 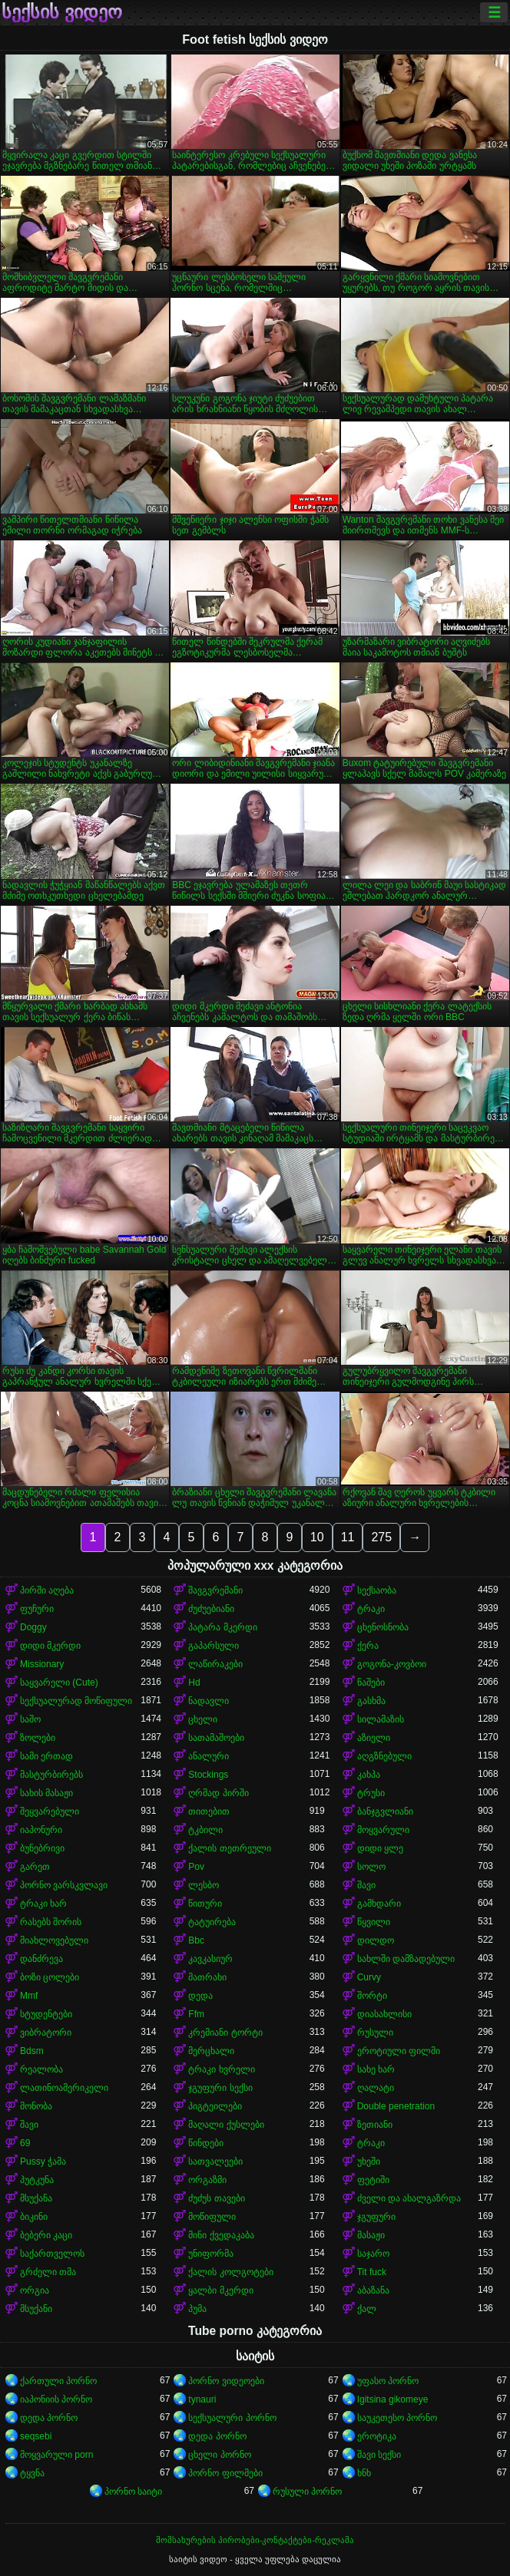 What do you see at coordinates (210, 2253) in the screenshot?
I see `უნიფორმა` at bounding box center [210, 2253].